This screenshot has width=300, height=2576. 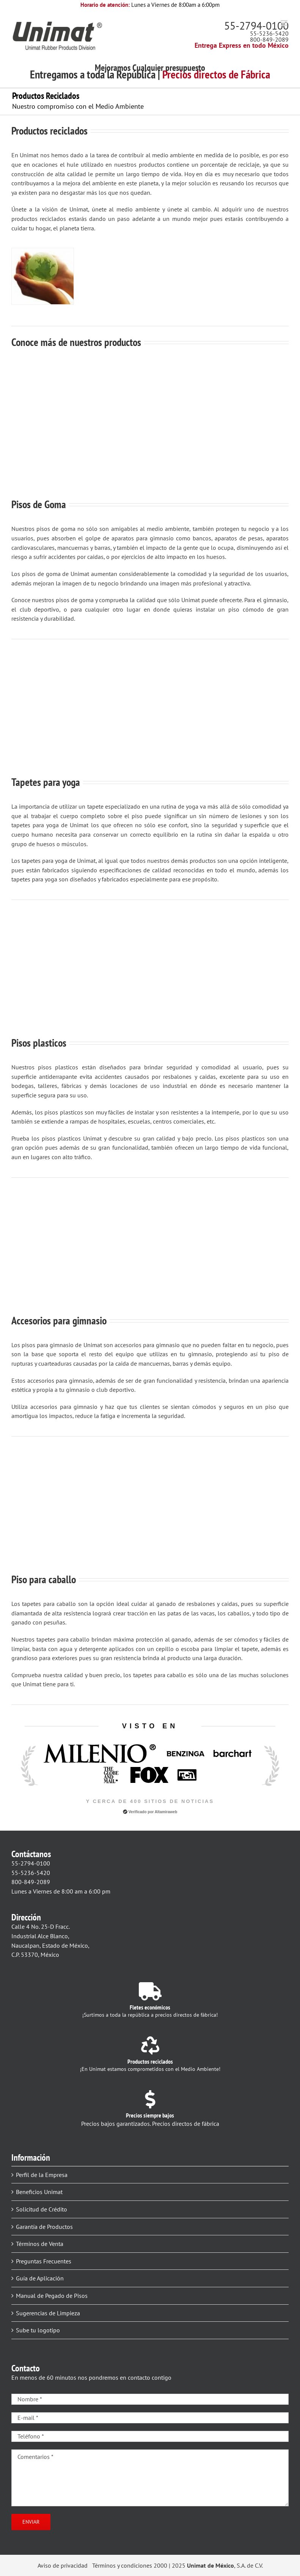 I want to click on Sugerencias de Limpieza, so click(x=48, y=2313).